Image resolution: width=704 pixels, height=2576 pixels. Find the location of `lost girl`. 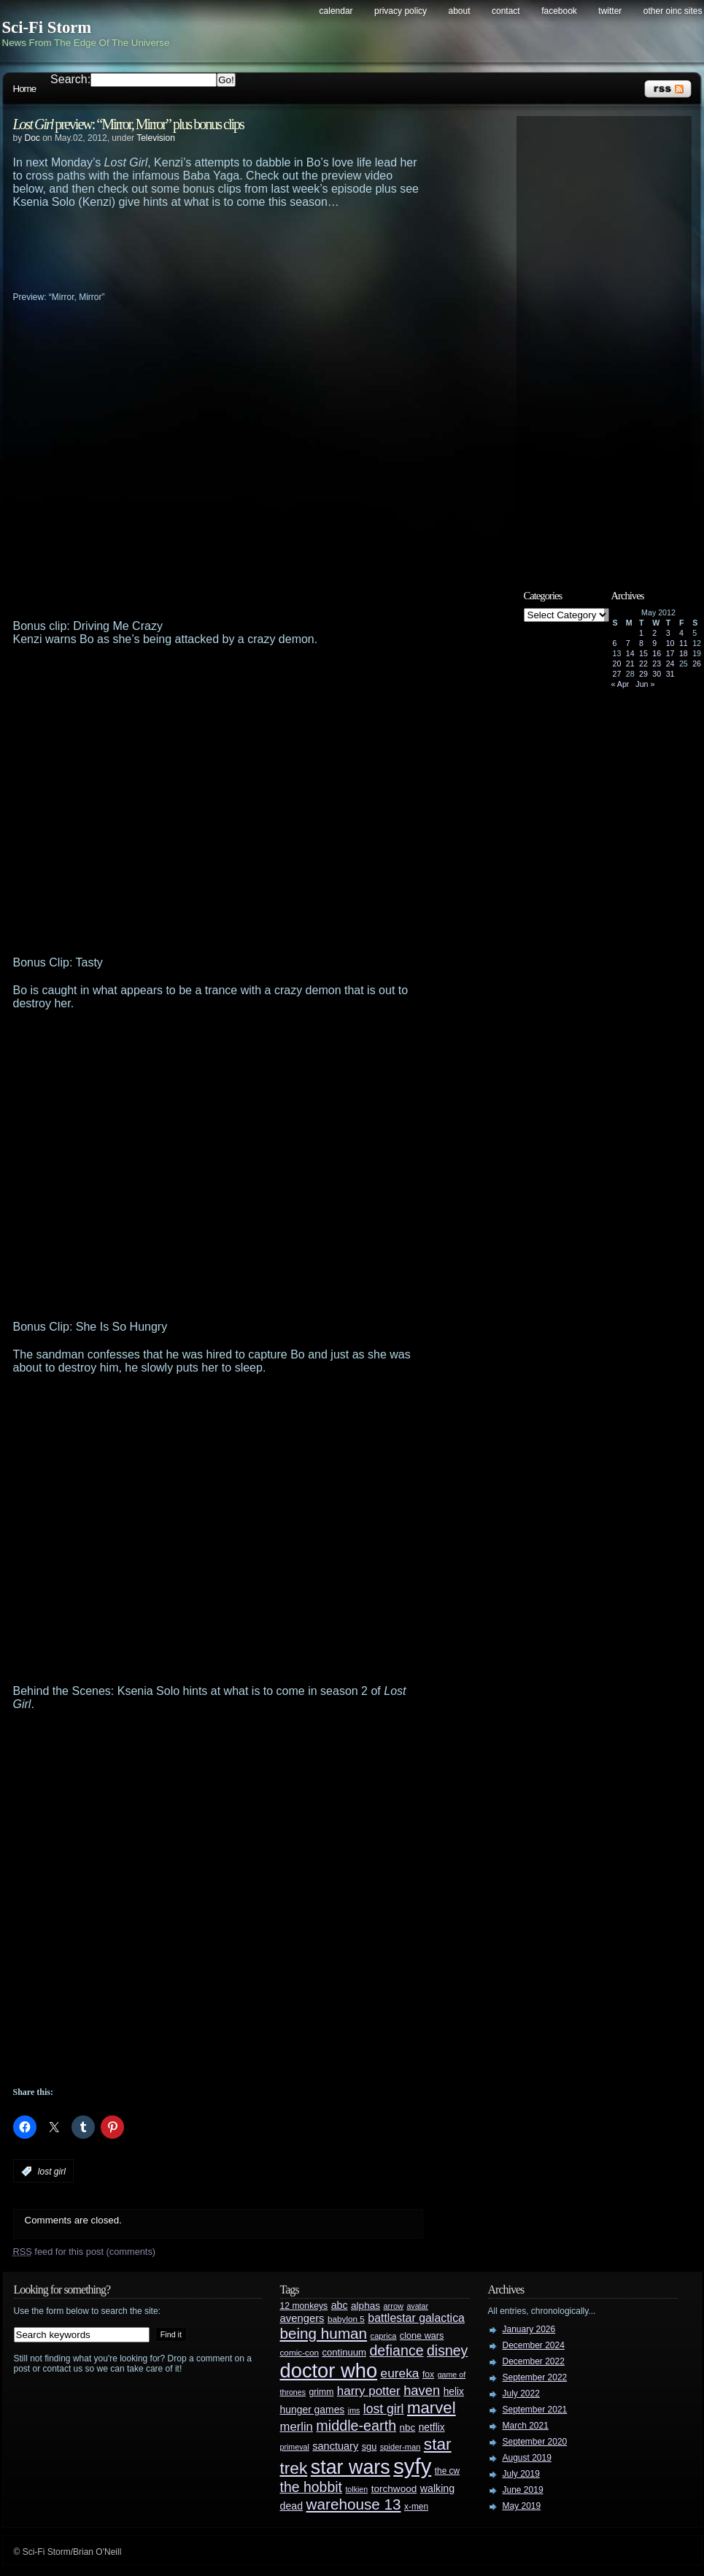

lost girl is located at coordinates (52, 2171).